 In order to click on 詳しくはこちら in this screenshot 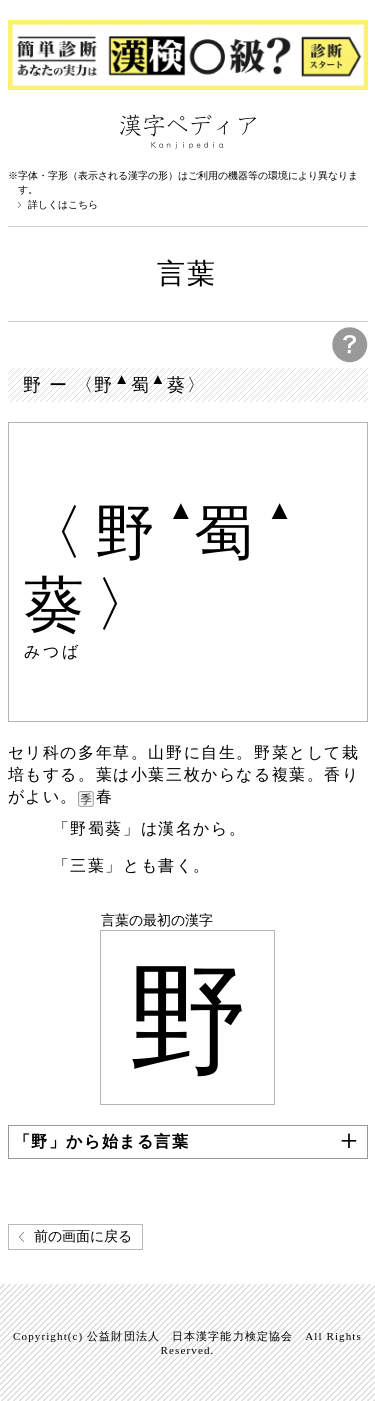, I will do `click(63, 205)`.